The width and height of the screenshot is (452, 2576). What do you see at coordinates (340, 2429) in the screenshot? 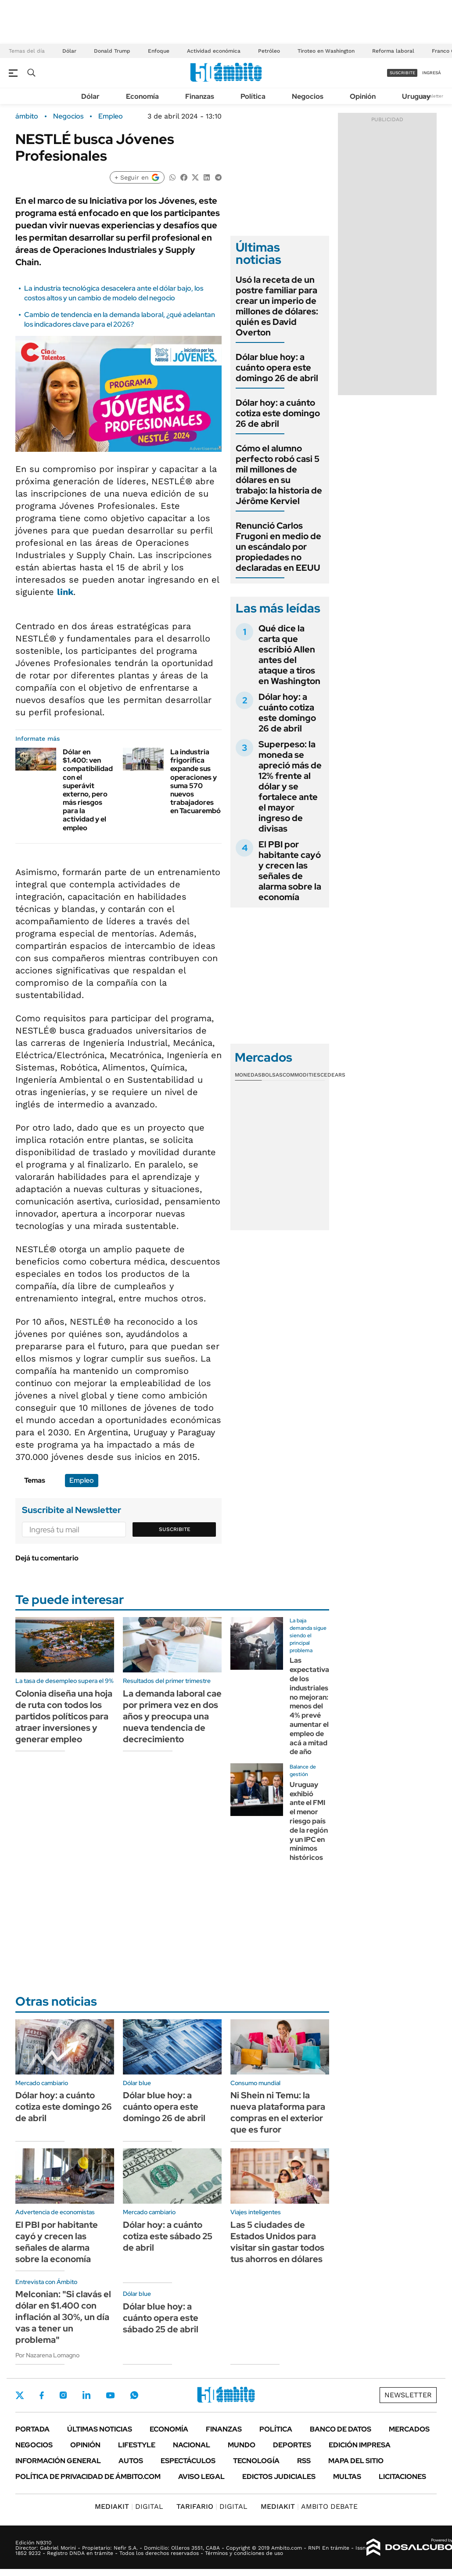
I see `Banco de Datos` at bounding box center [340, 2429].